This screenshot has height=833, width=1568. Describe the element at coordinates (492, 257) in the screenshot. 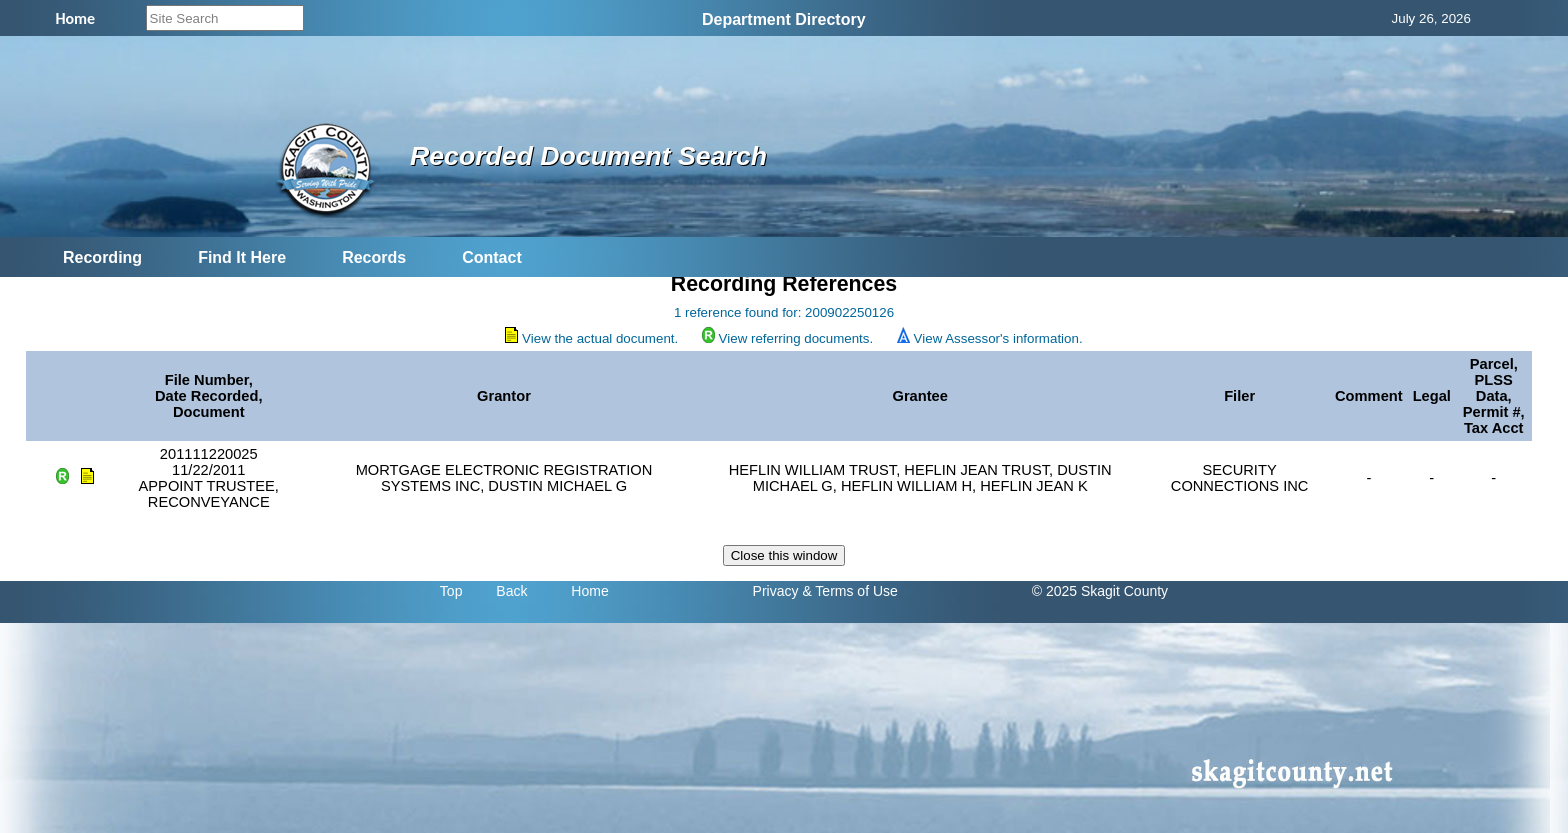

I see `Contact` at that location.